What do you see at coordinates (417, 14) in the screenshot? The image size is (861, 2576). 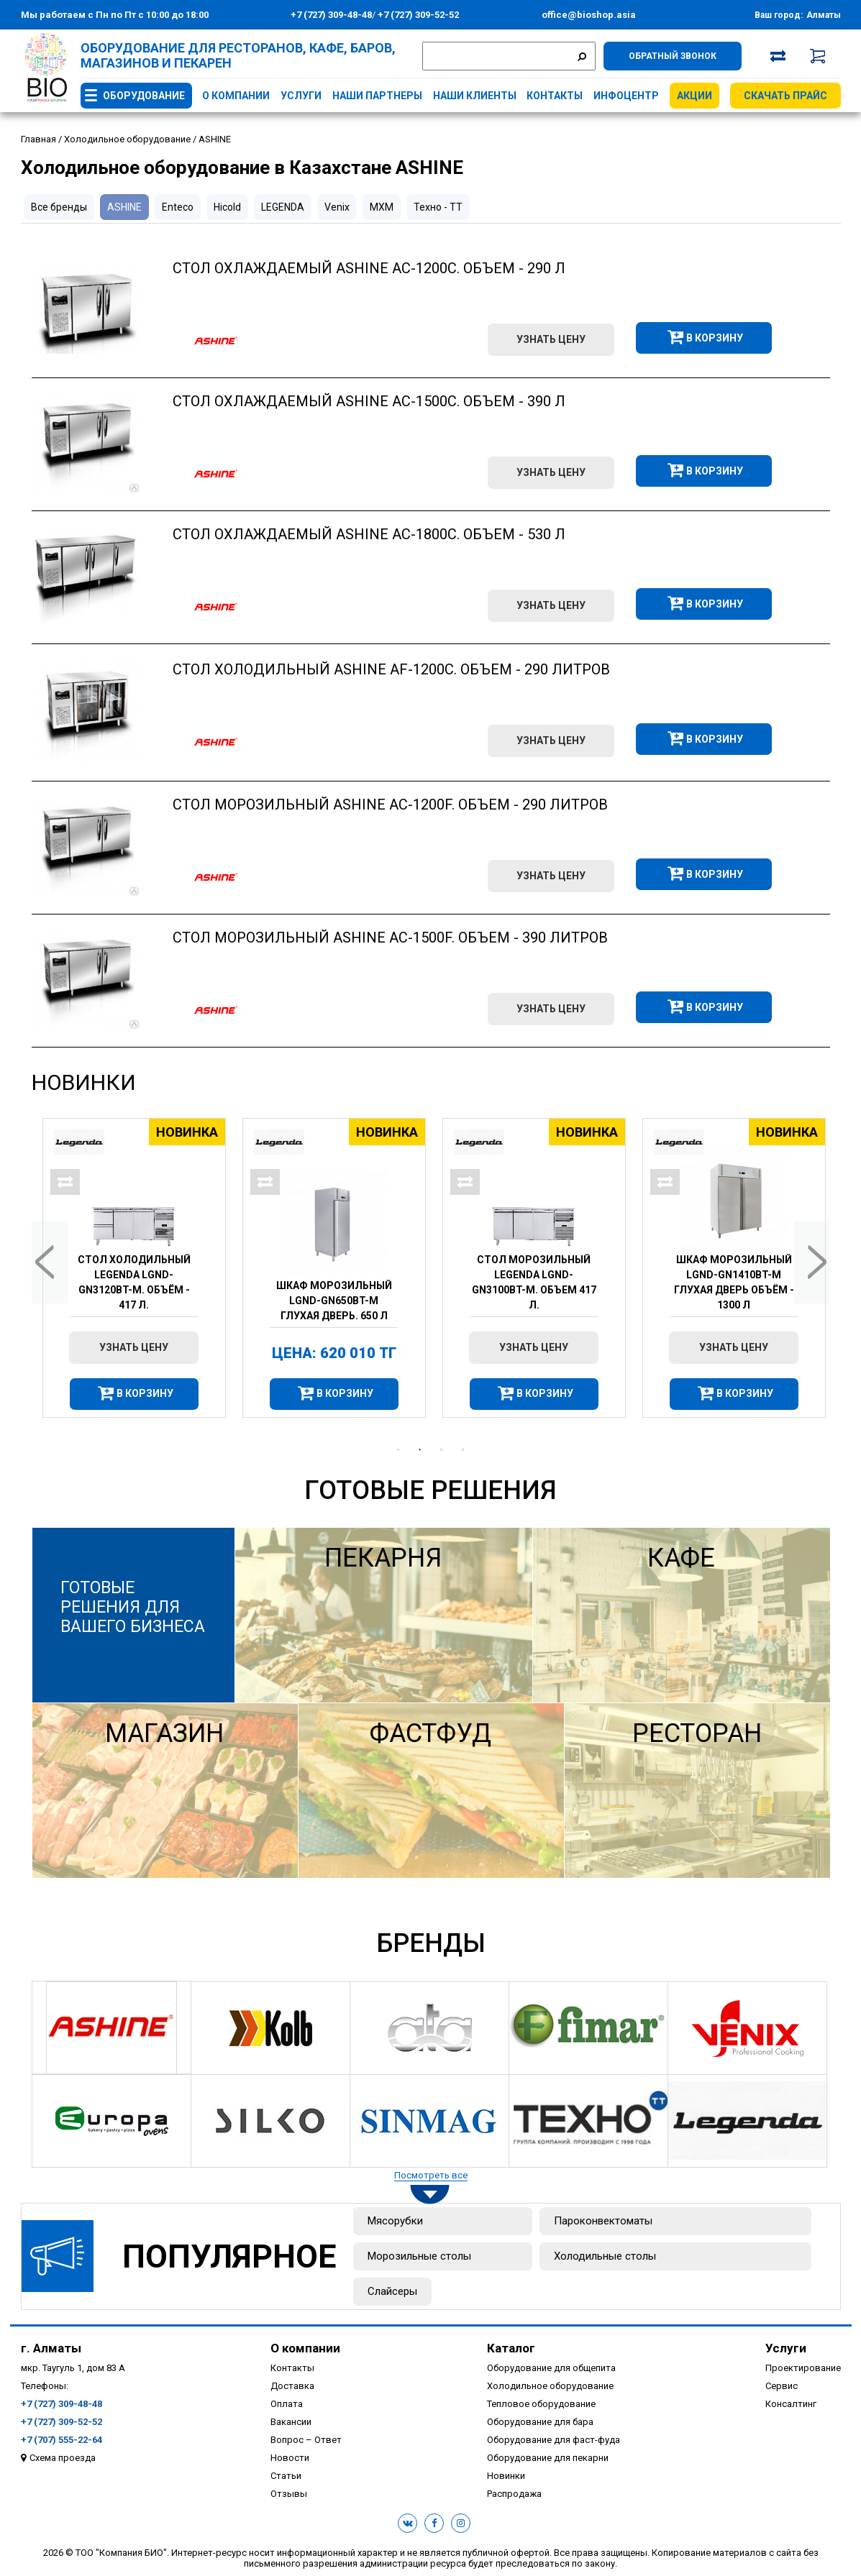 I see `+7 (727) 309-52-52` at bounding box center [417, 14].